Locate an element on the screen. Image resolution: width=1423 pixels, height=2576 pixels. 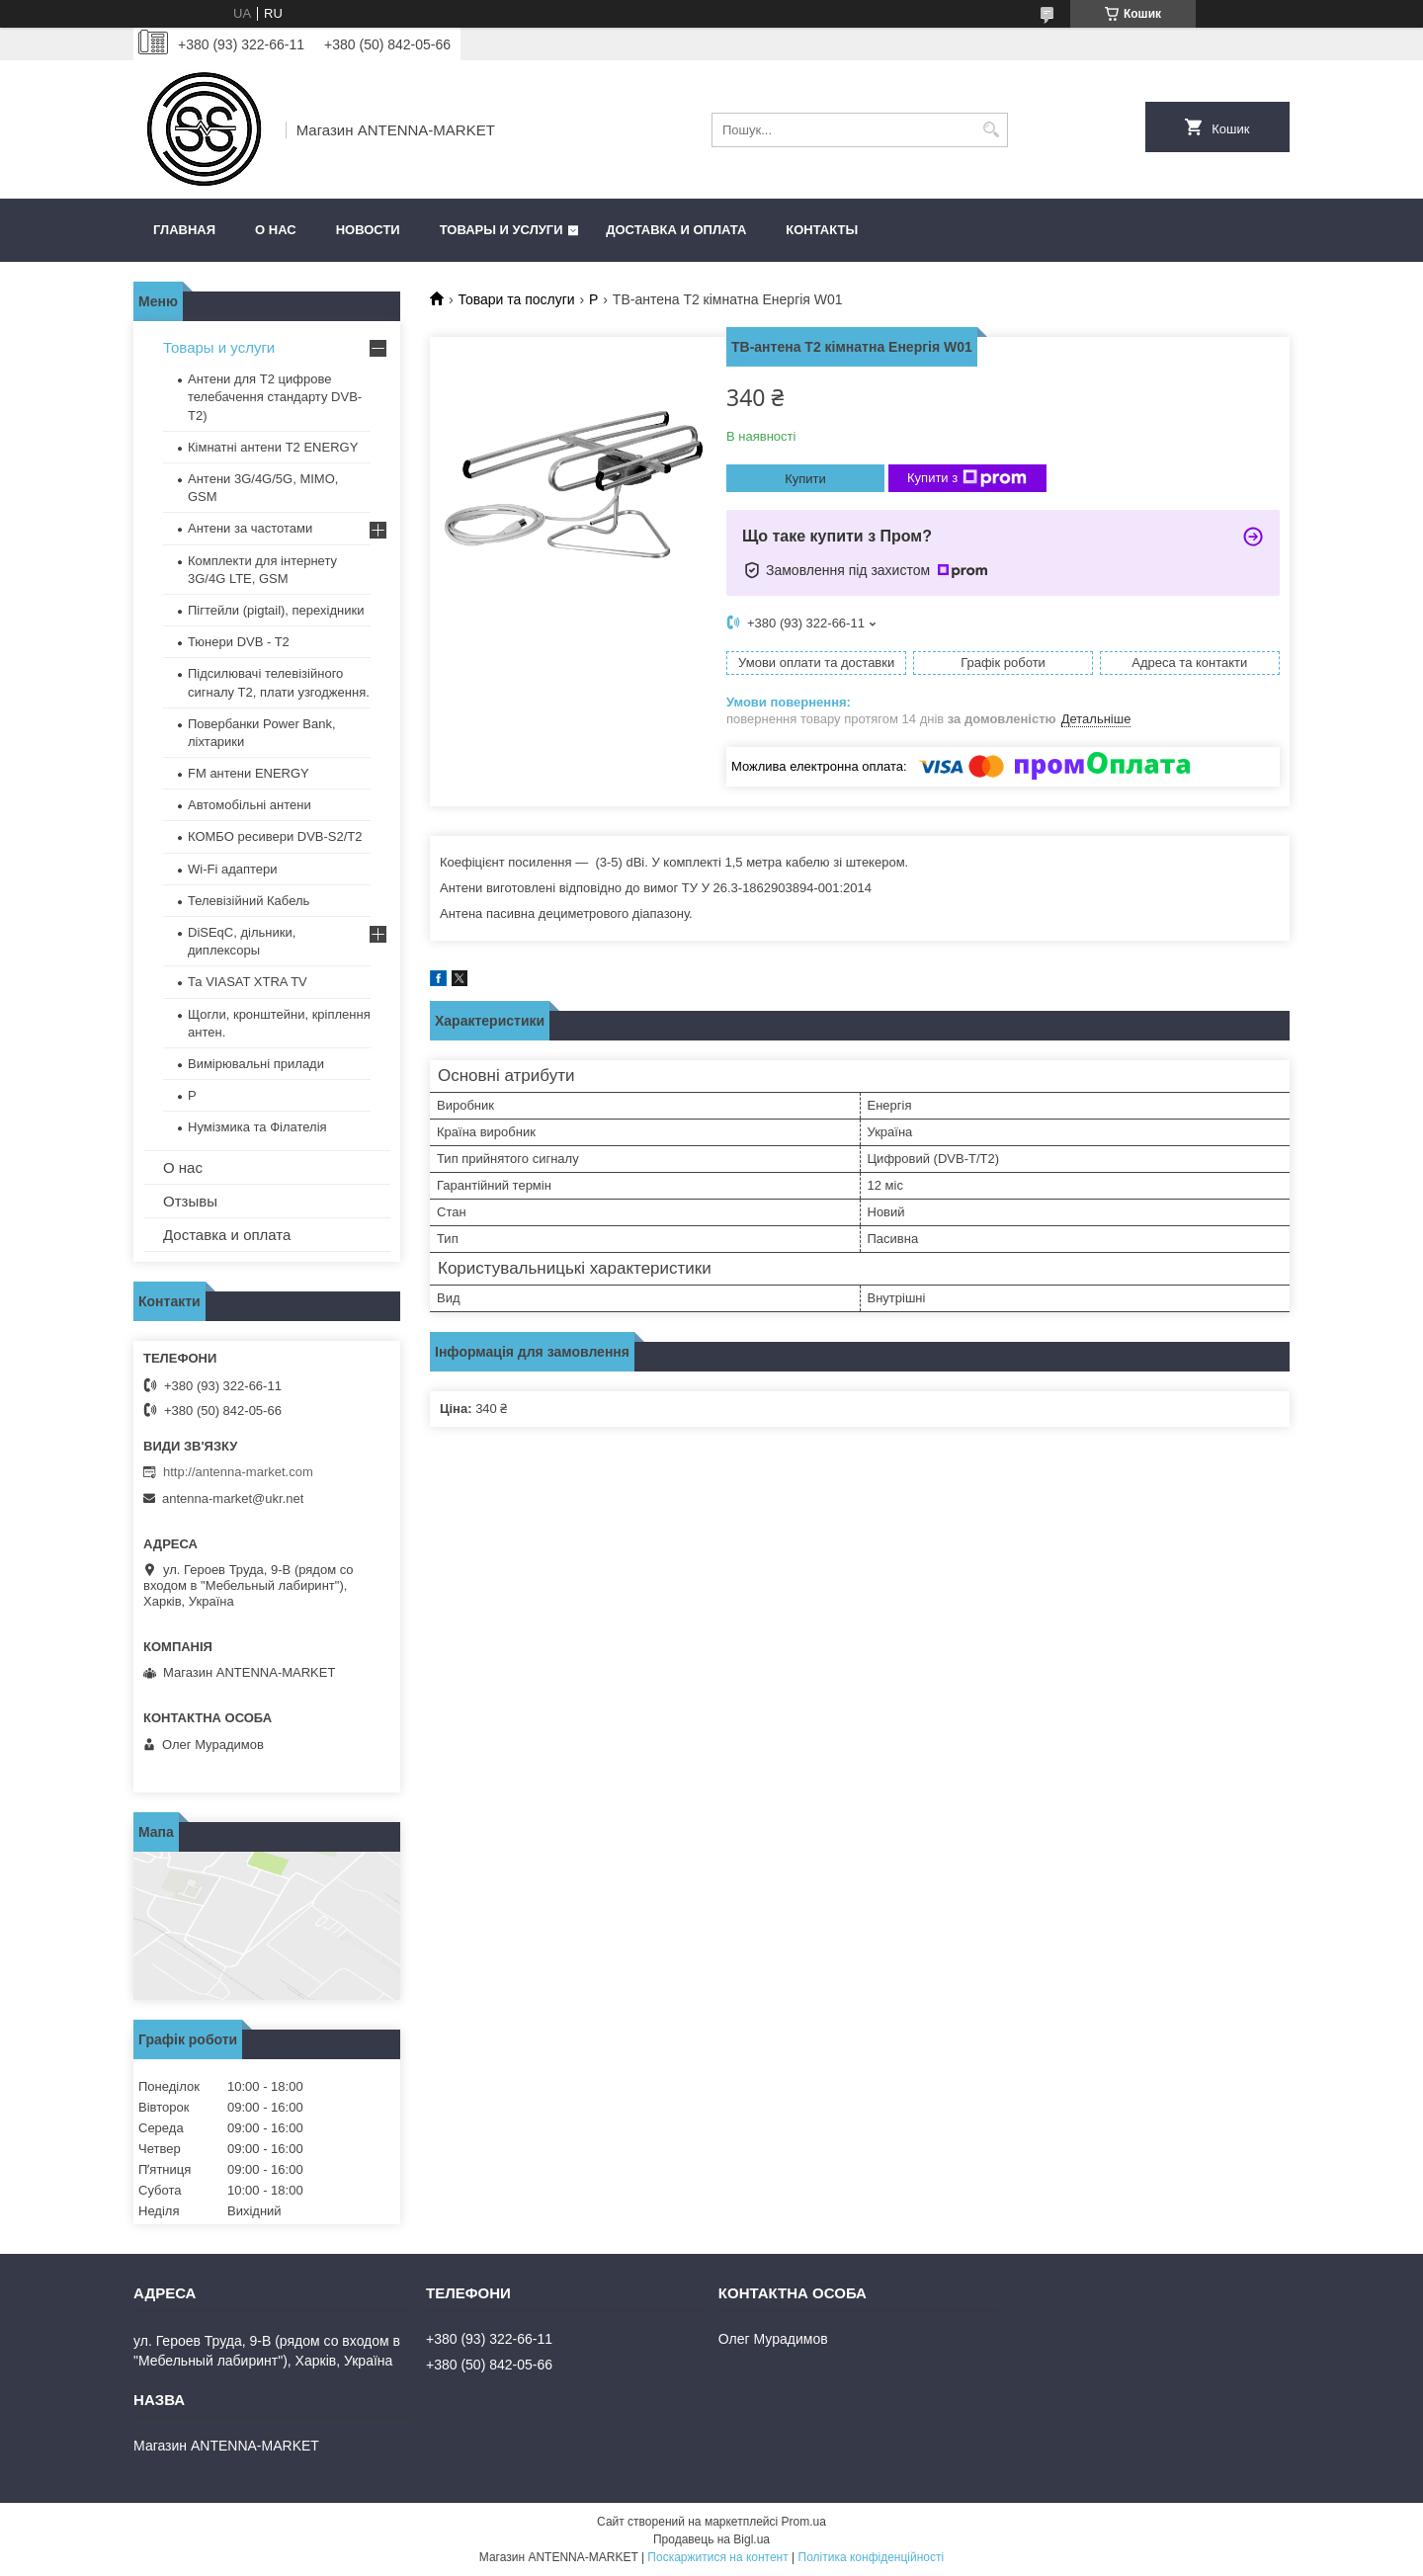
Продавець на Bigl.ua is located at coordinates (711, 2539).